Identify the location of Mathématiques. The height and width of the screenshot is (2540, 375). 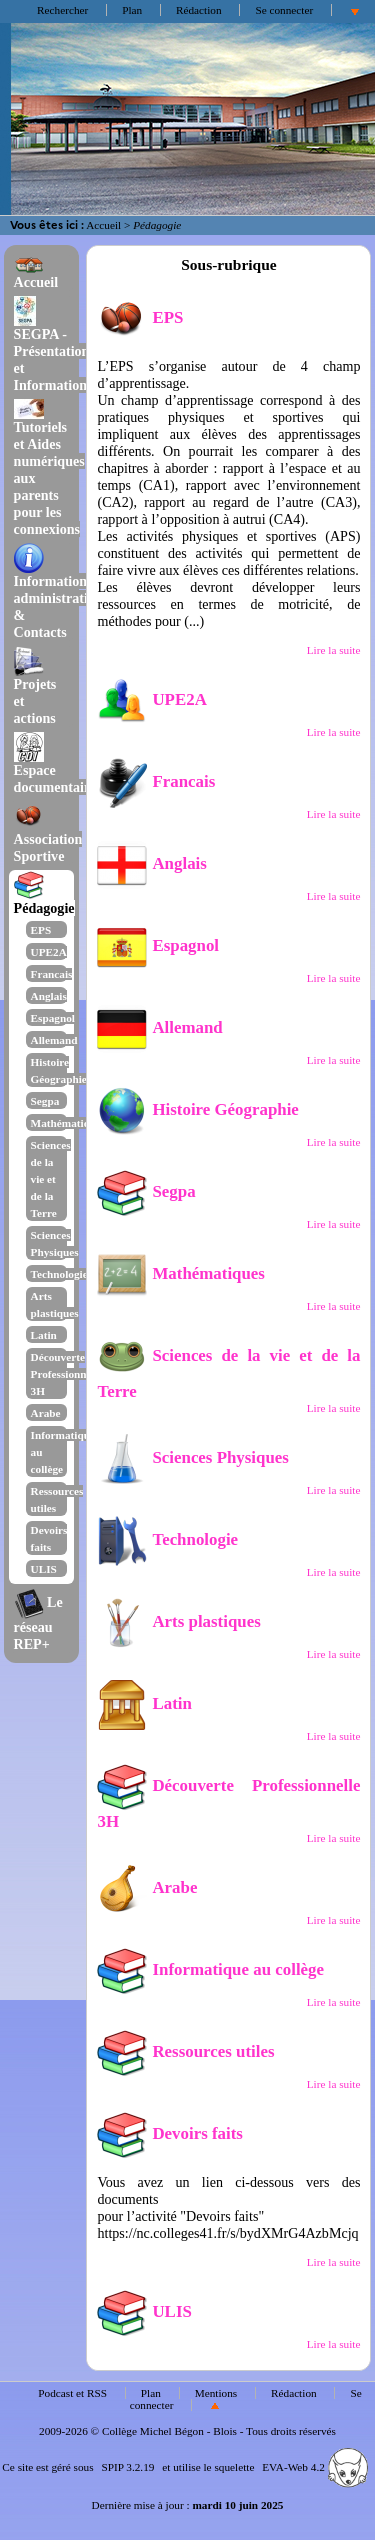
(68, 1123).